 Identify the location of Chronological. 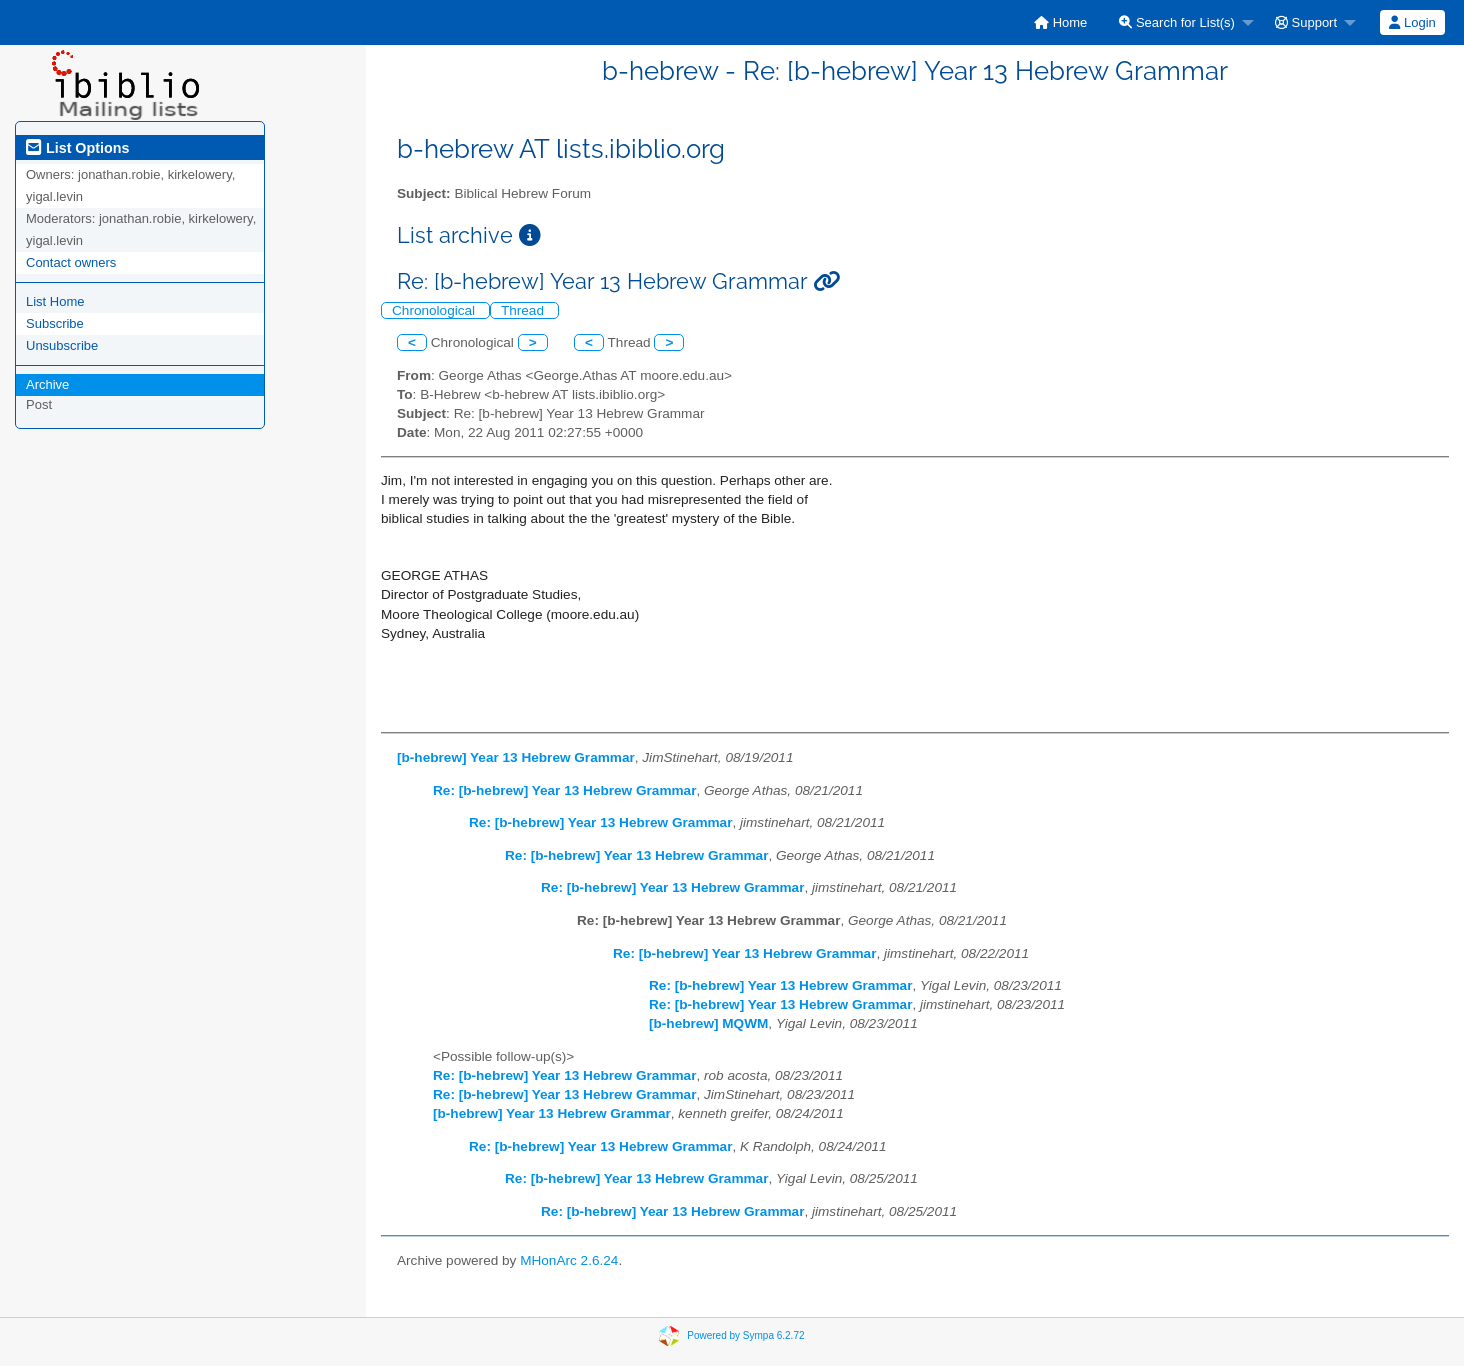
(435, 310).